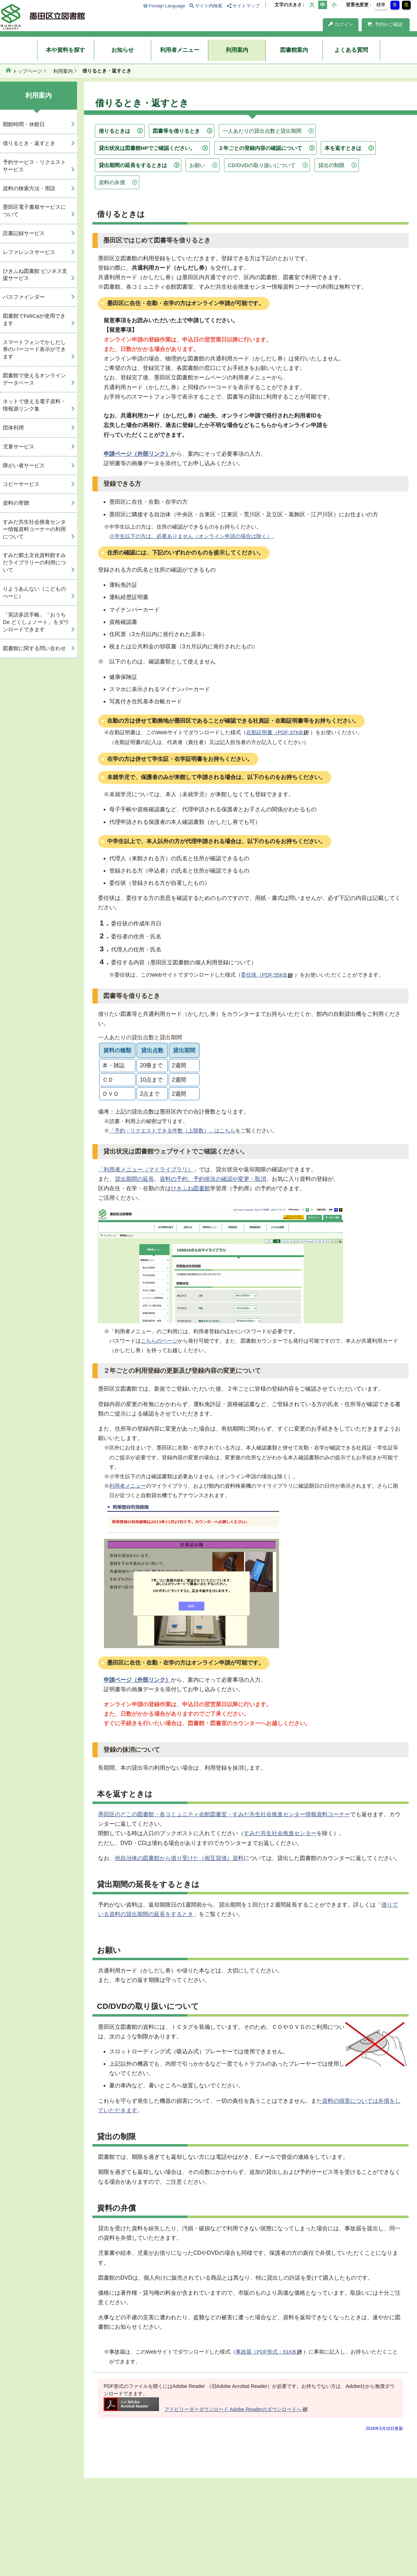 The height and width of the screenshot is (2576, 417). Describe the element at coordinates (34, 562) in the screenshot. I see `すみだ郷土文化資料館すみだライブラリーの利用について` at that location.